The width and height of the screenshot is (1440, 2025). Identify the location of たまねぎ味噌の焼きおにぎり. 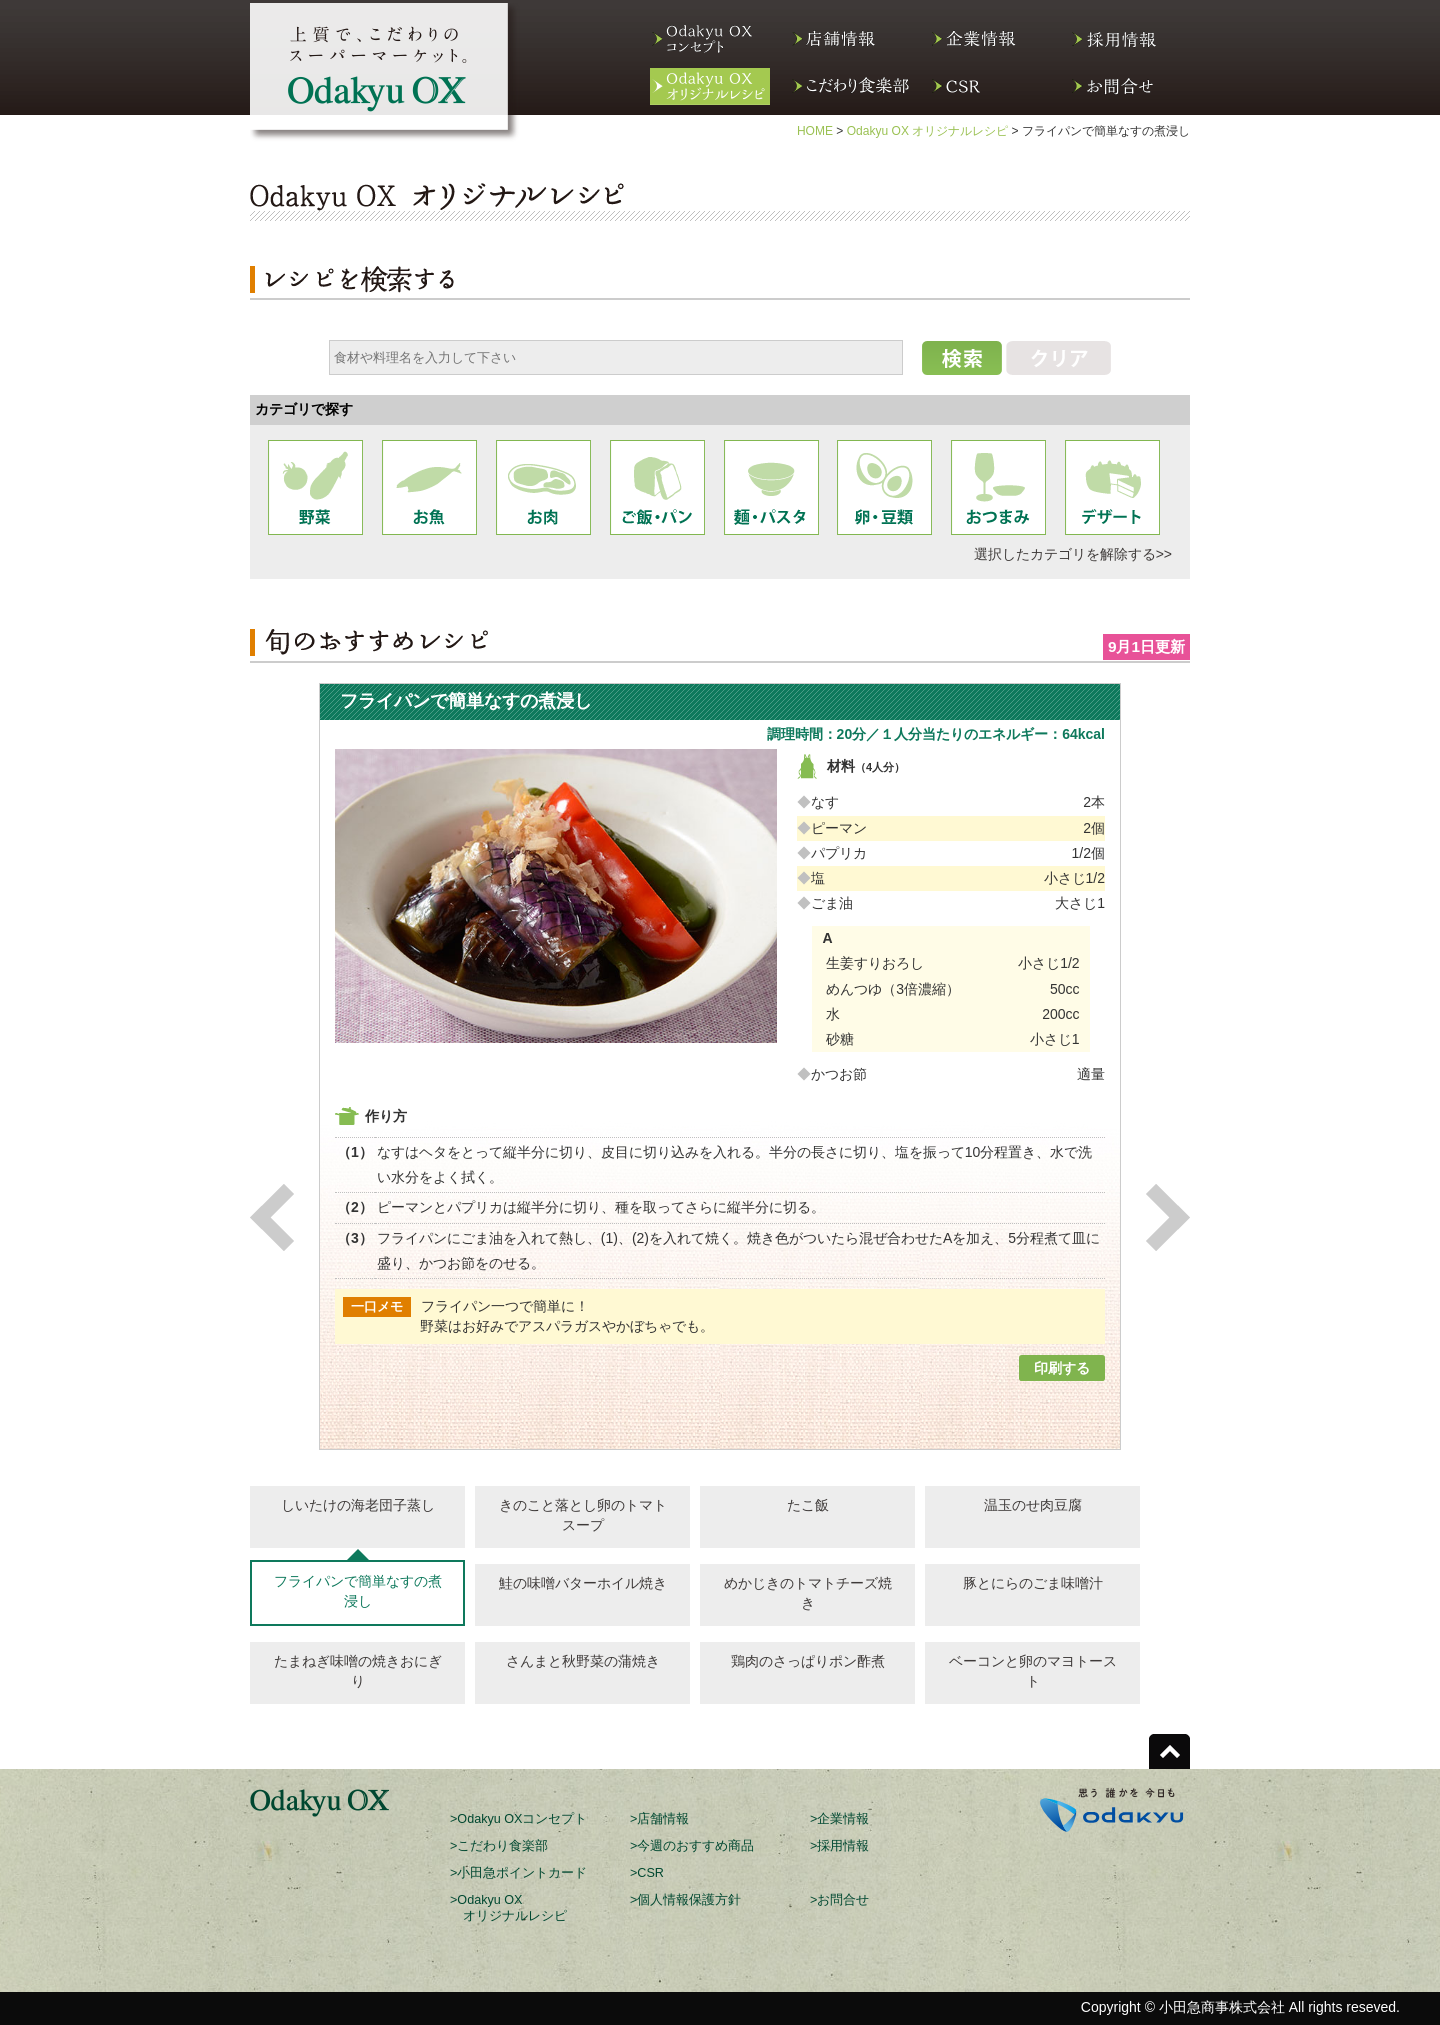
(358, 1671).